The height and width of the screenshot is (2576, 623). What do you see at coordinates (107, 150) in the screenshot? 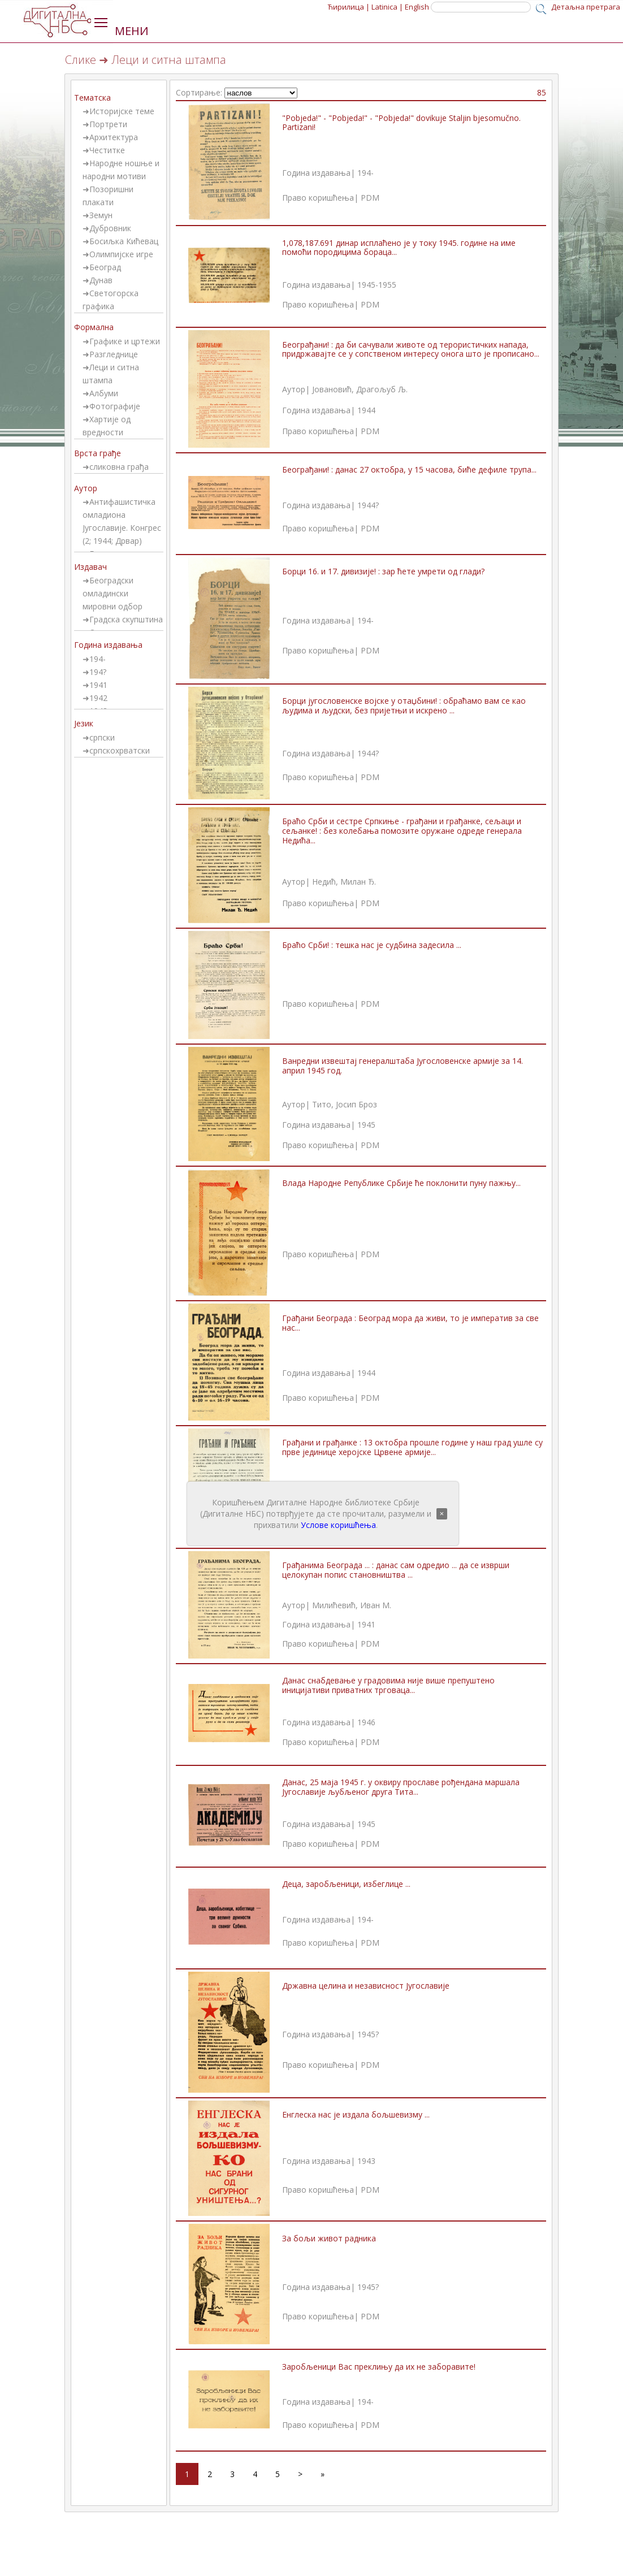
I see `Честитке` at bounding box center [107, 150].